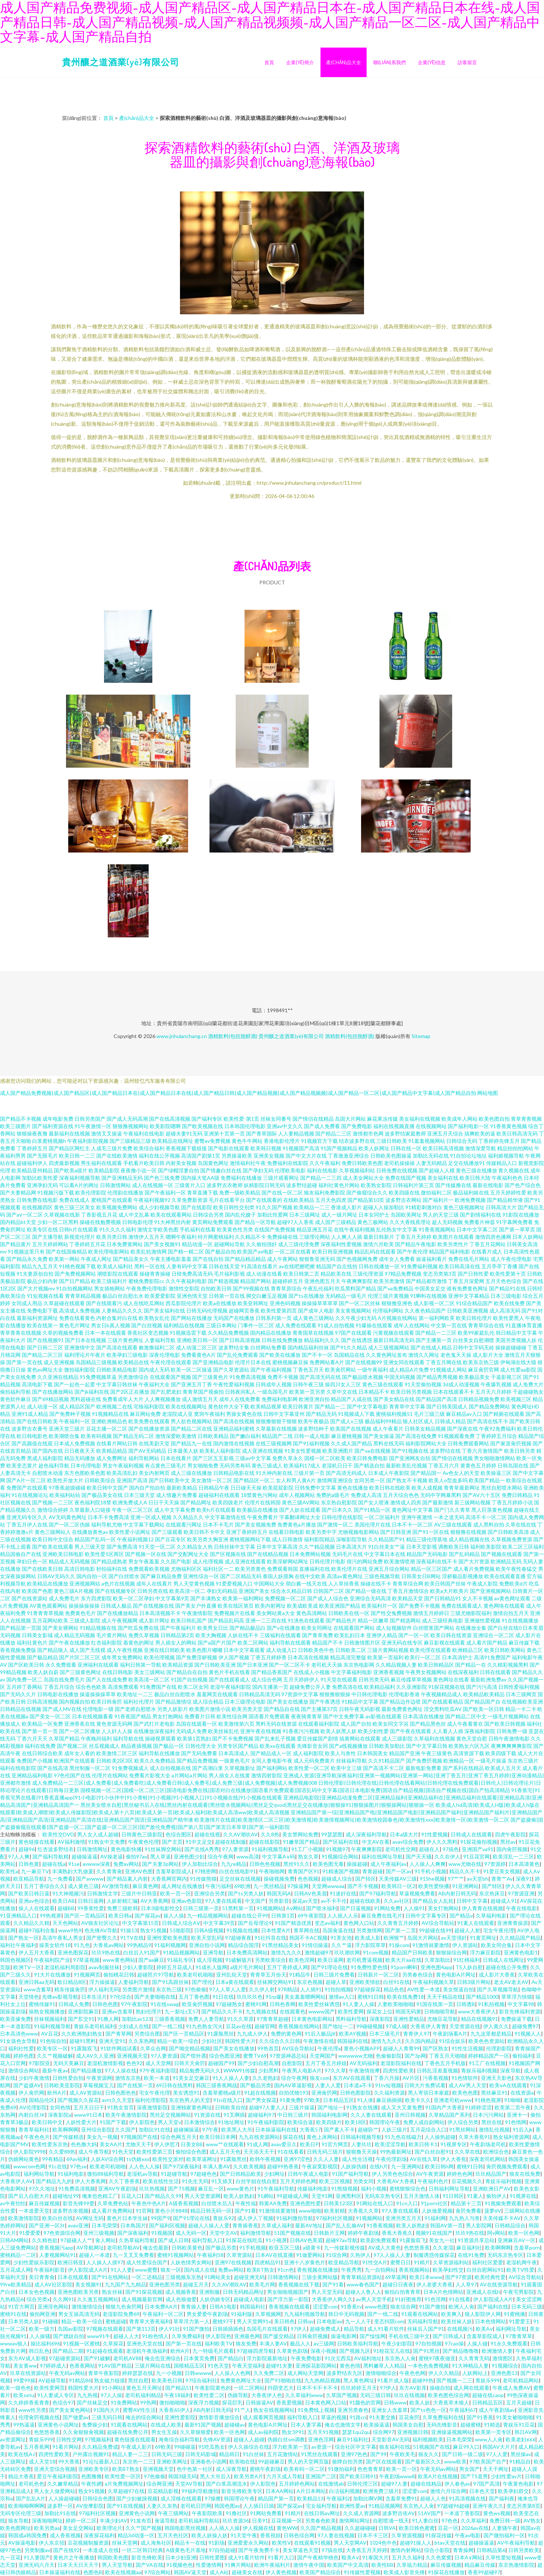  Describe the element at coordinates (265, 2159) in the screenshot. I see `欧韩午夜视频` at that location.